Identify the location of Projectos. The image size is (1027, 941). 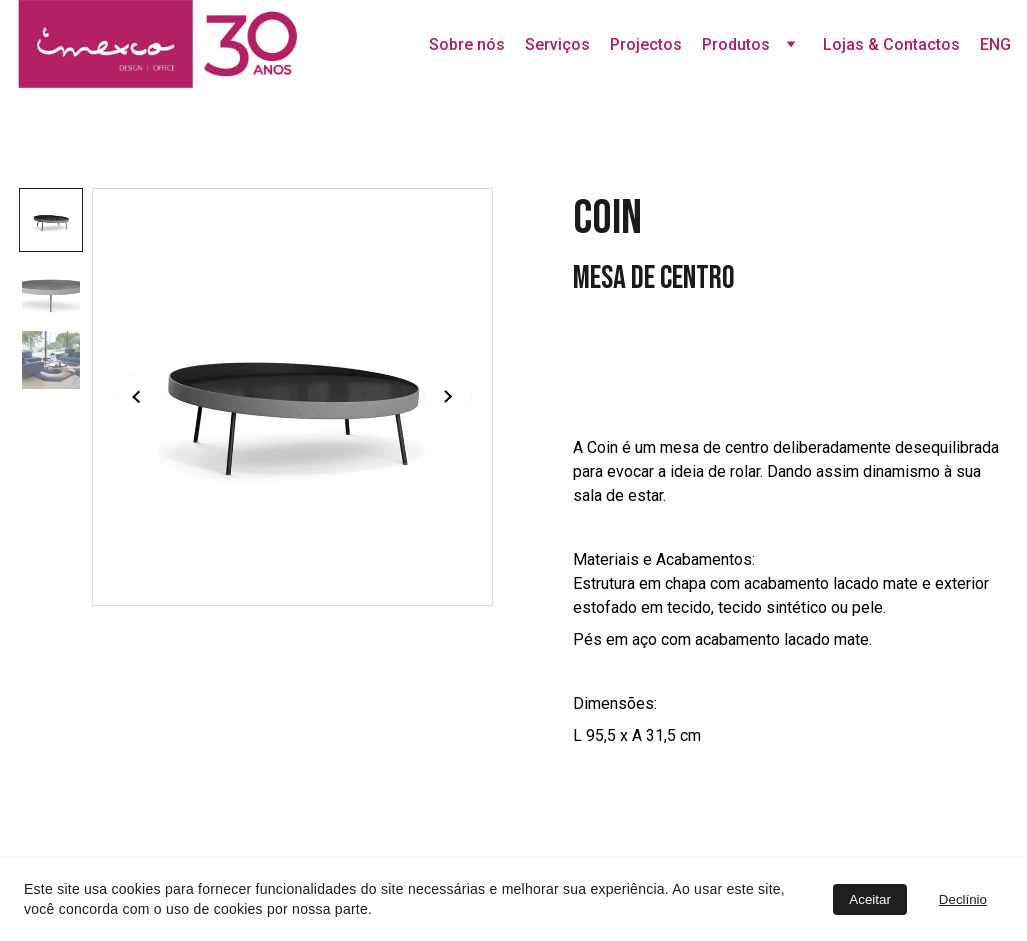
(646, 44).